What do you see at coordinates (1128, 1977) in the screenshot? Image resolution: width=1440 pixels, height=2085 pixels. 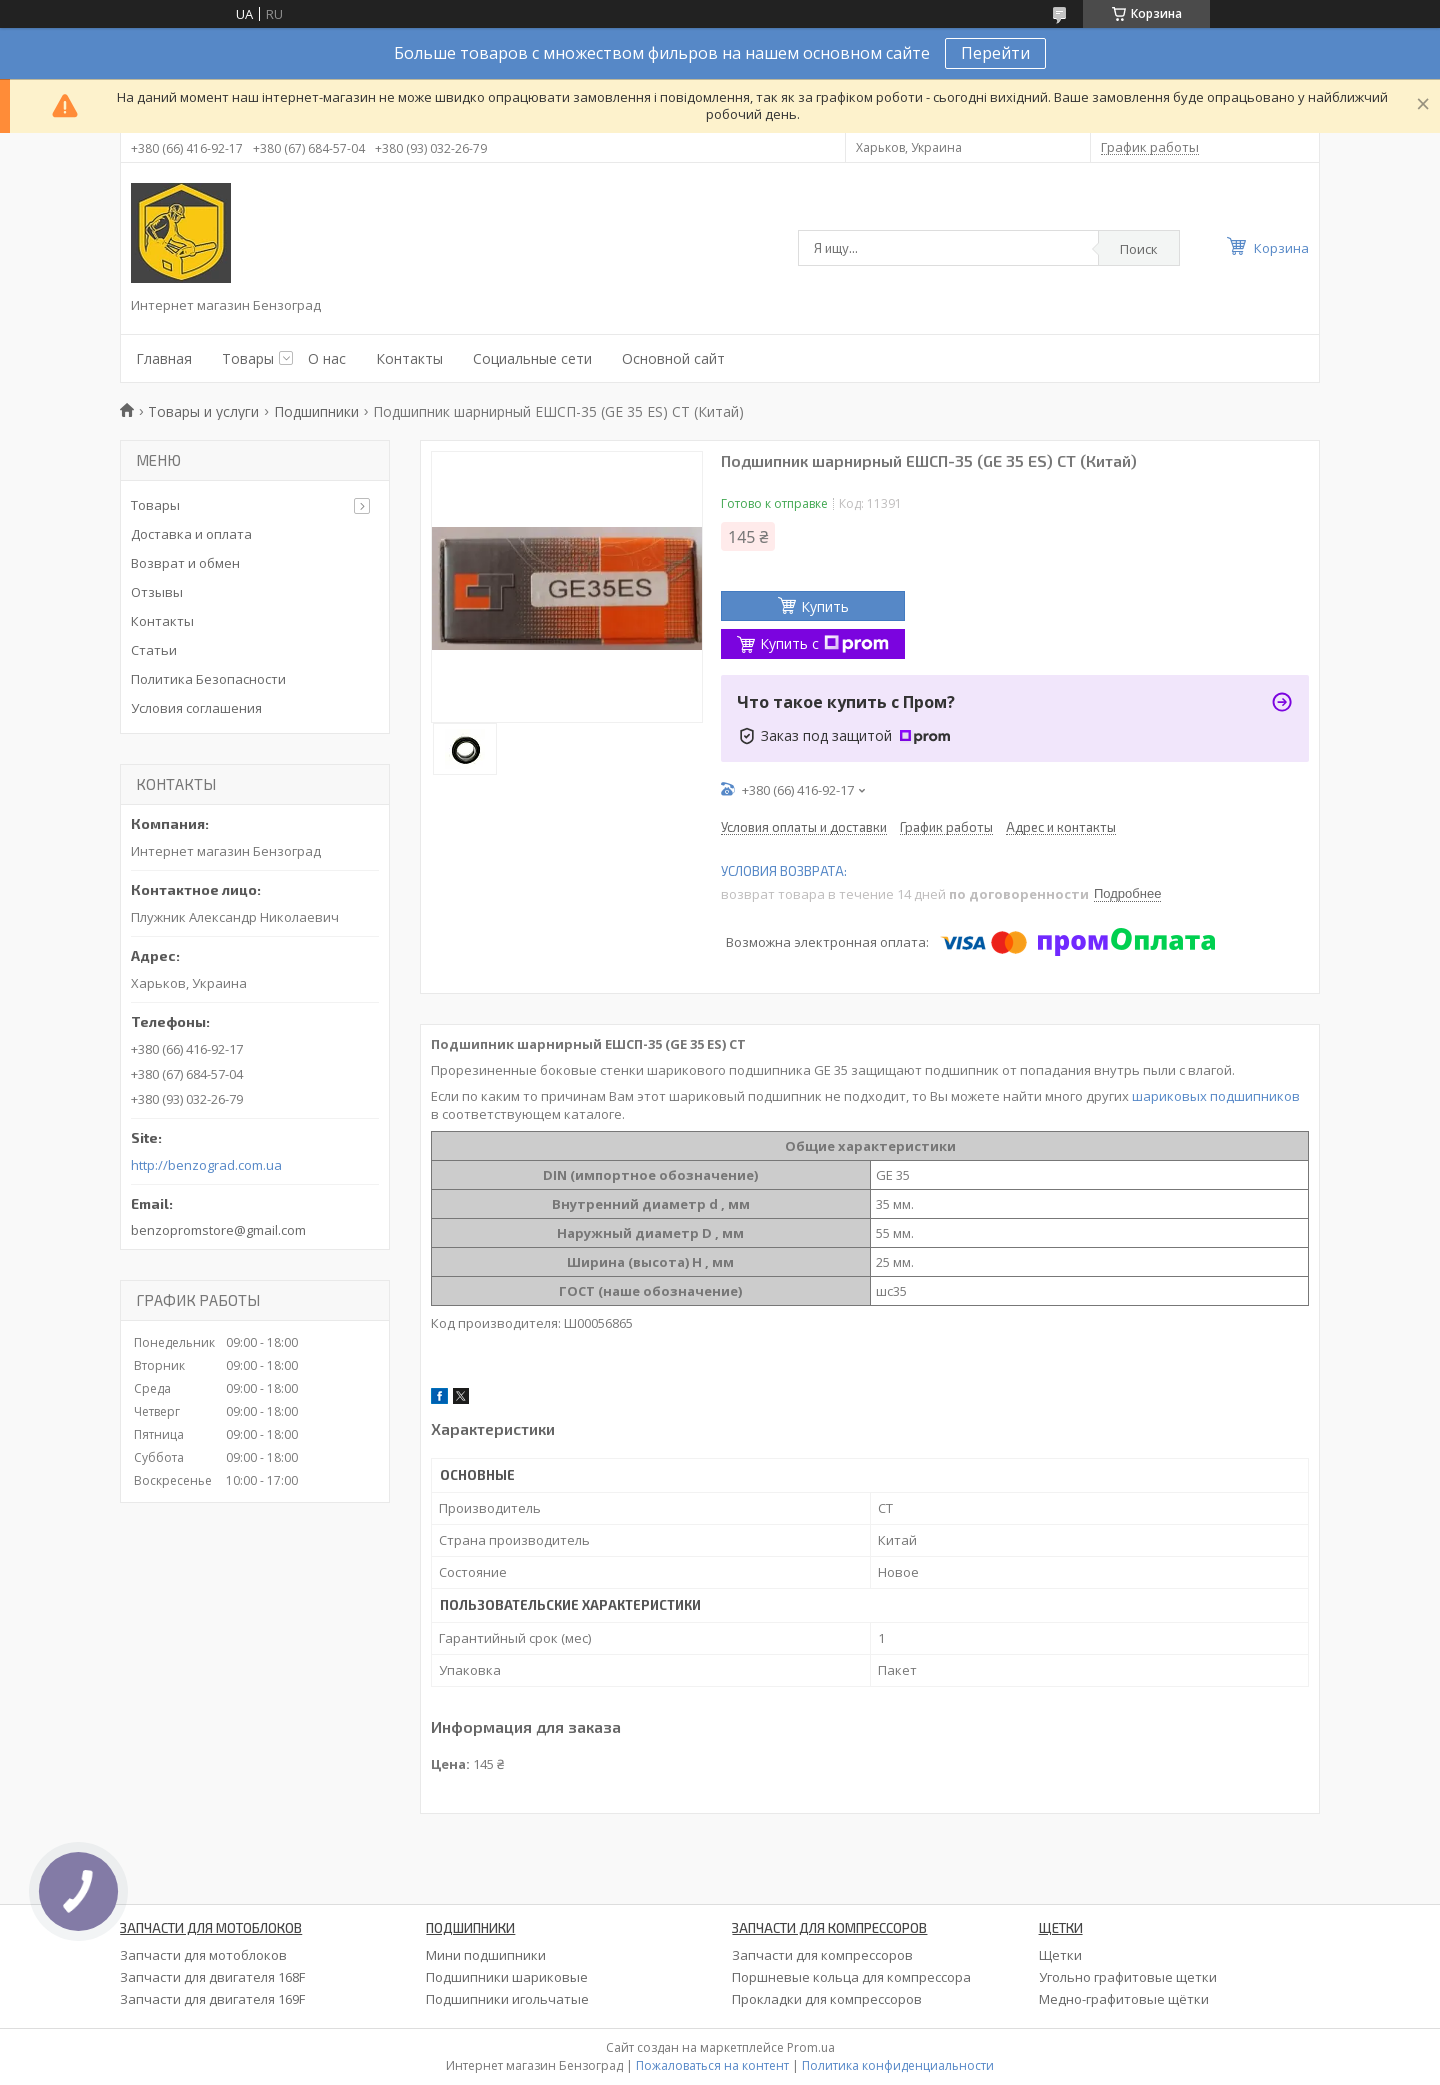 I see `Угольно графитовые щетки` at bounding box center [1128, 1977].